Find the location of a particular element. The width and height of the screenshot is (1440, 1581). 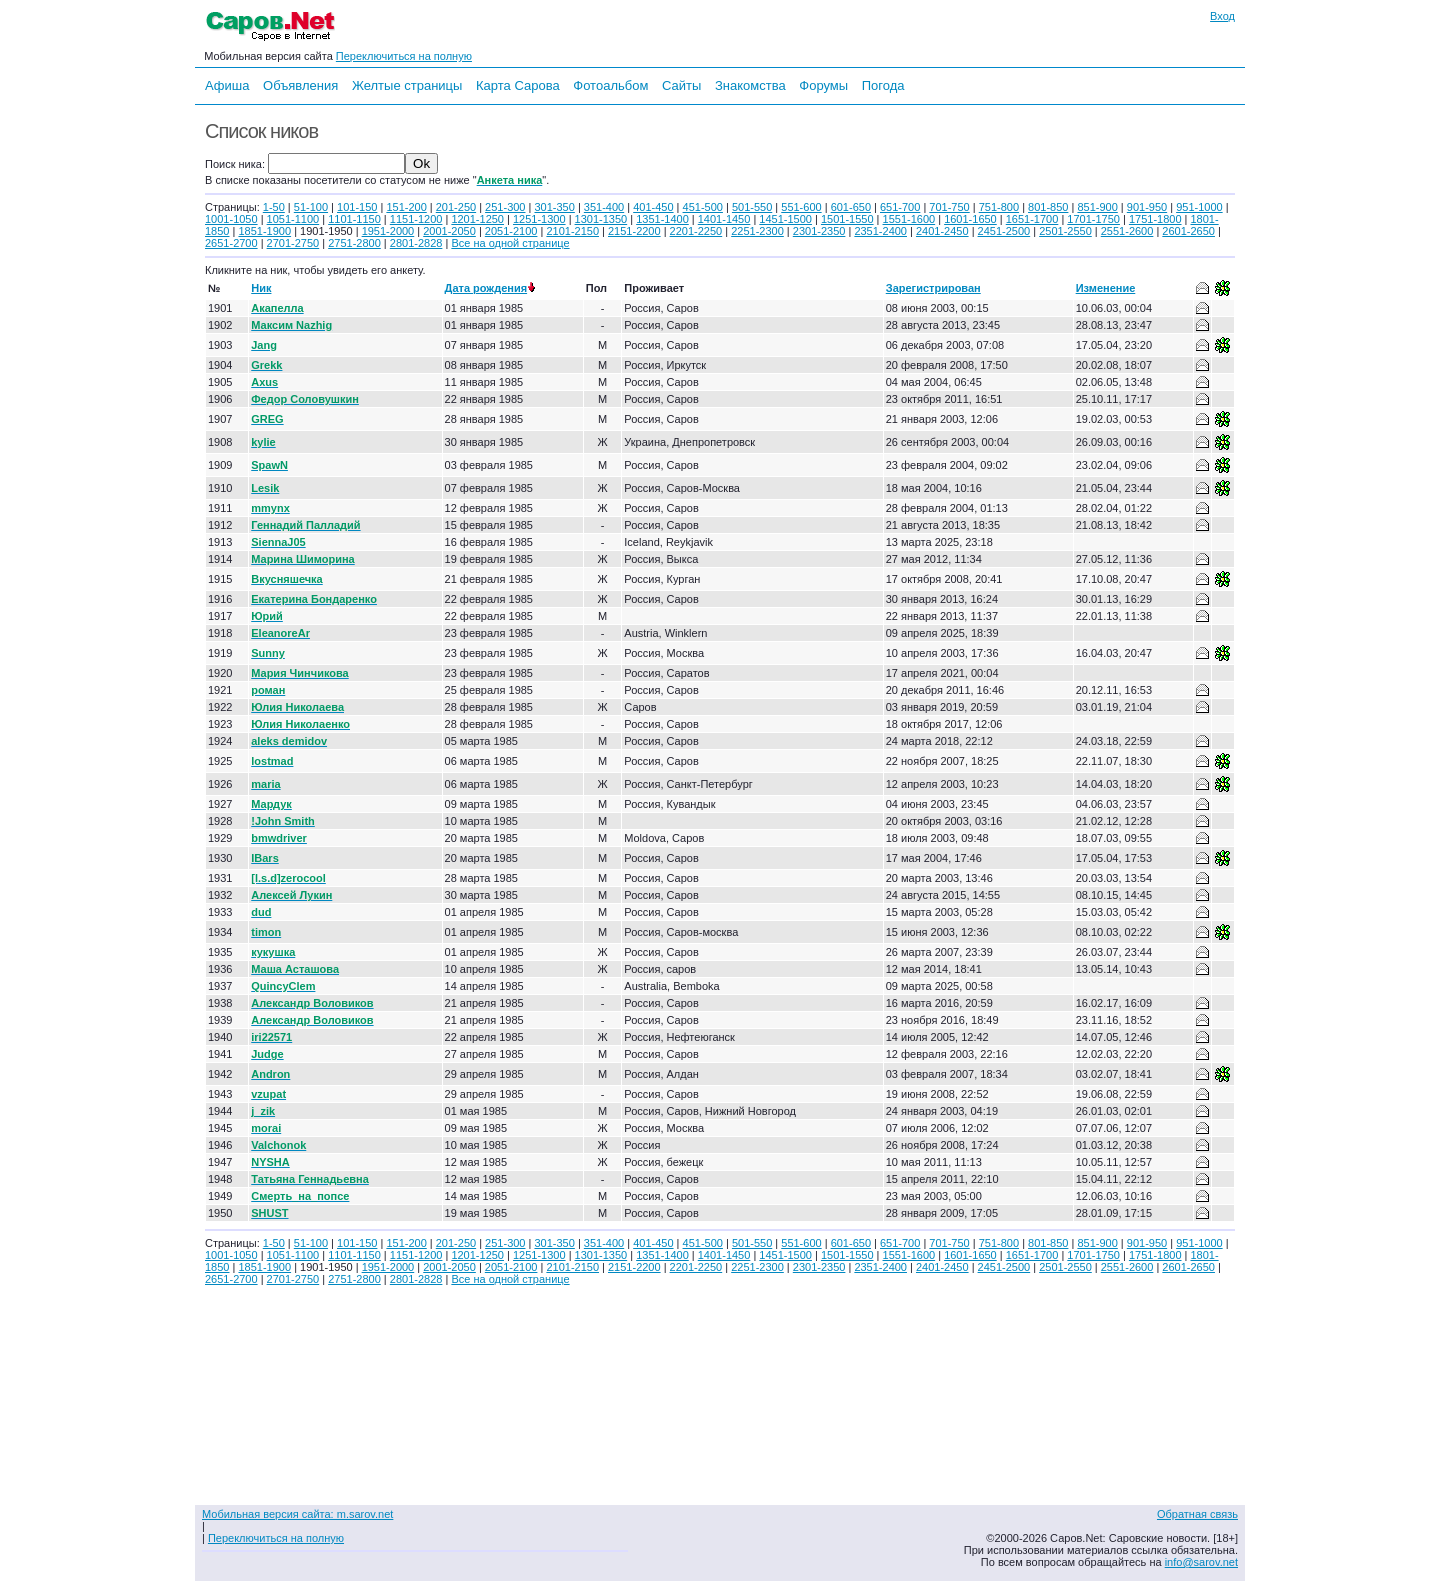

701-750 is located at coordinates (949, 207).